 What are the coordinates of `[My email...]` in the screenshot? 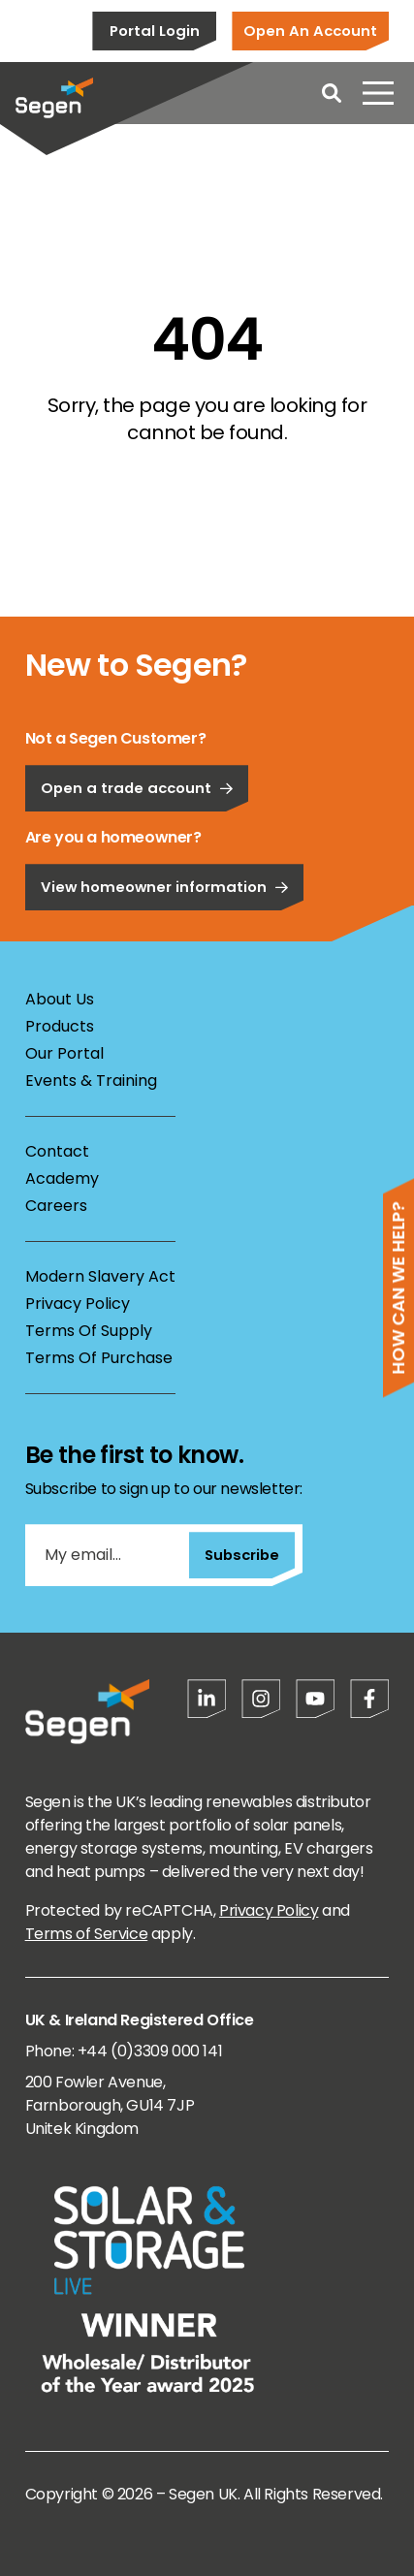 It's located at (107, 1555).